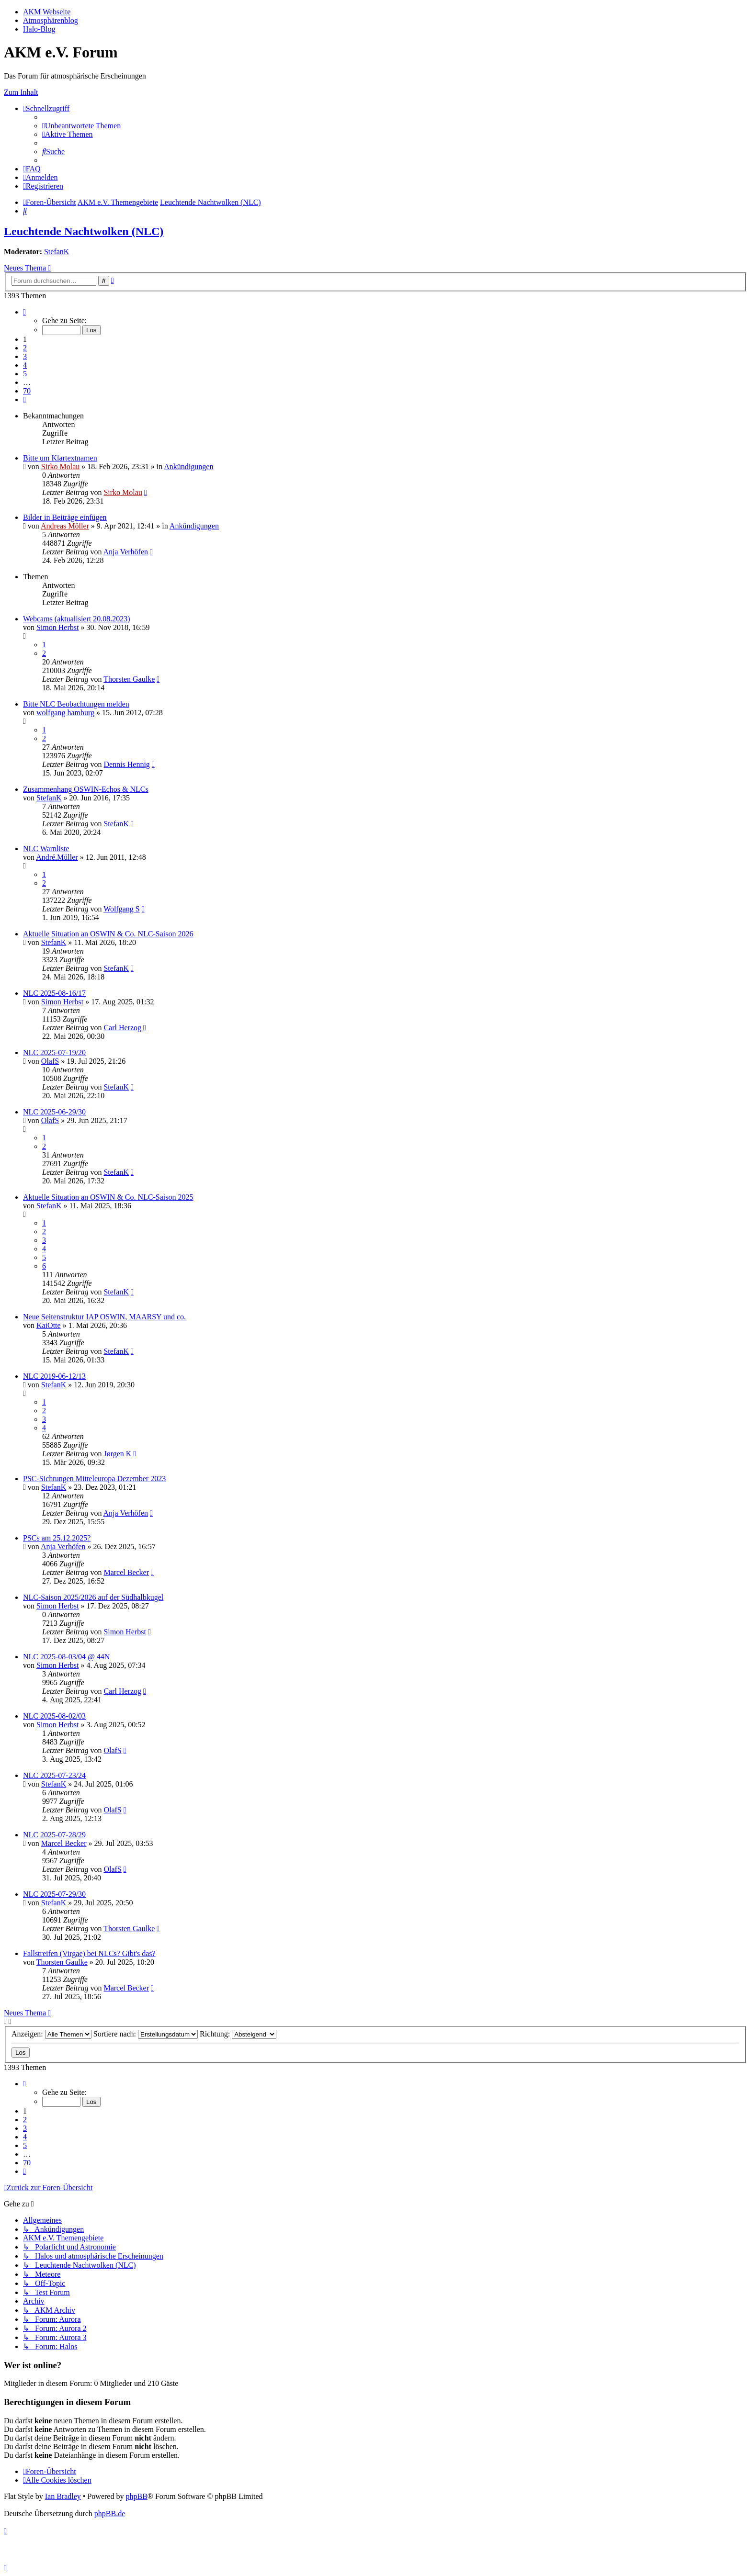 The width and height of the screenshot is (751, 2576). Describe the element at coordinates (76, 619) in the screenshot. I see `Webcams (aktualisiert 20.08.2023)` at that location.